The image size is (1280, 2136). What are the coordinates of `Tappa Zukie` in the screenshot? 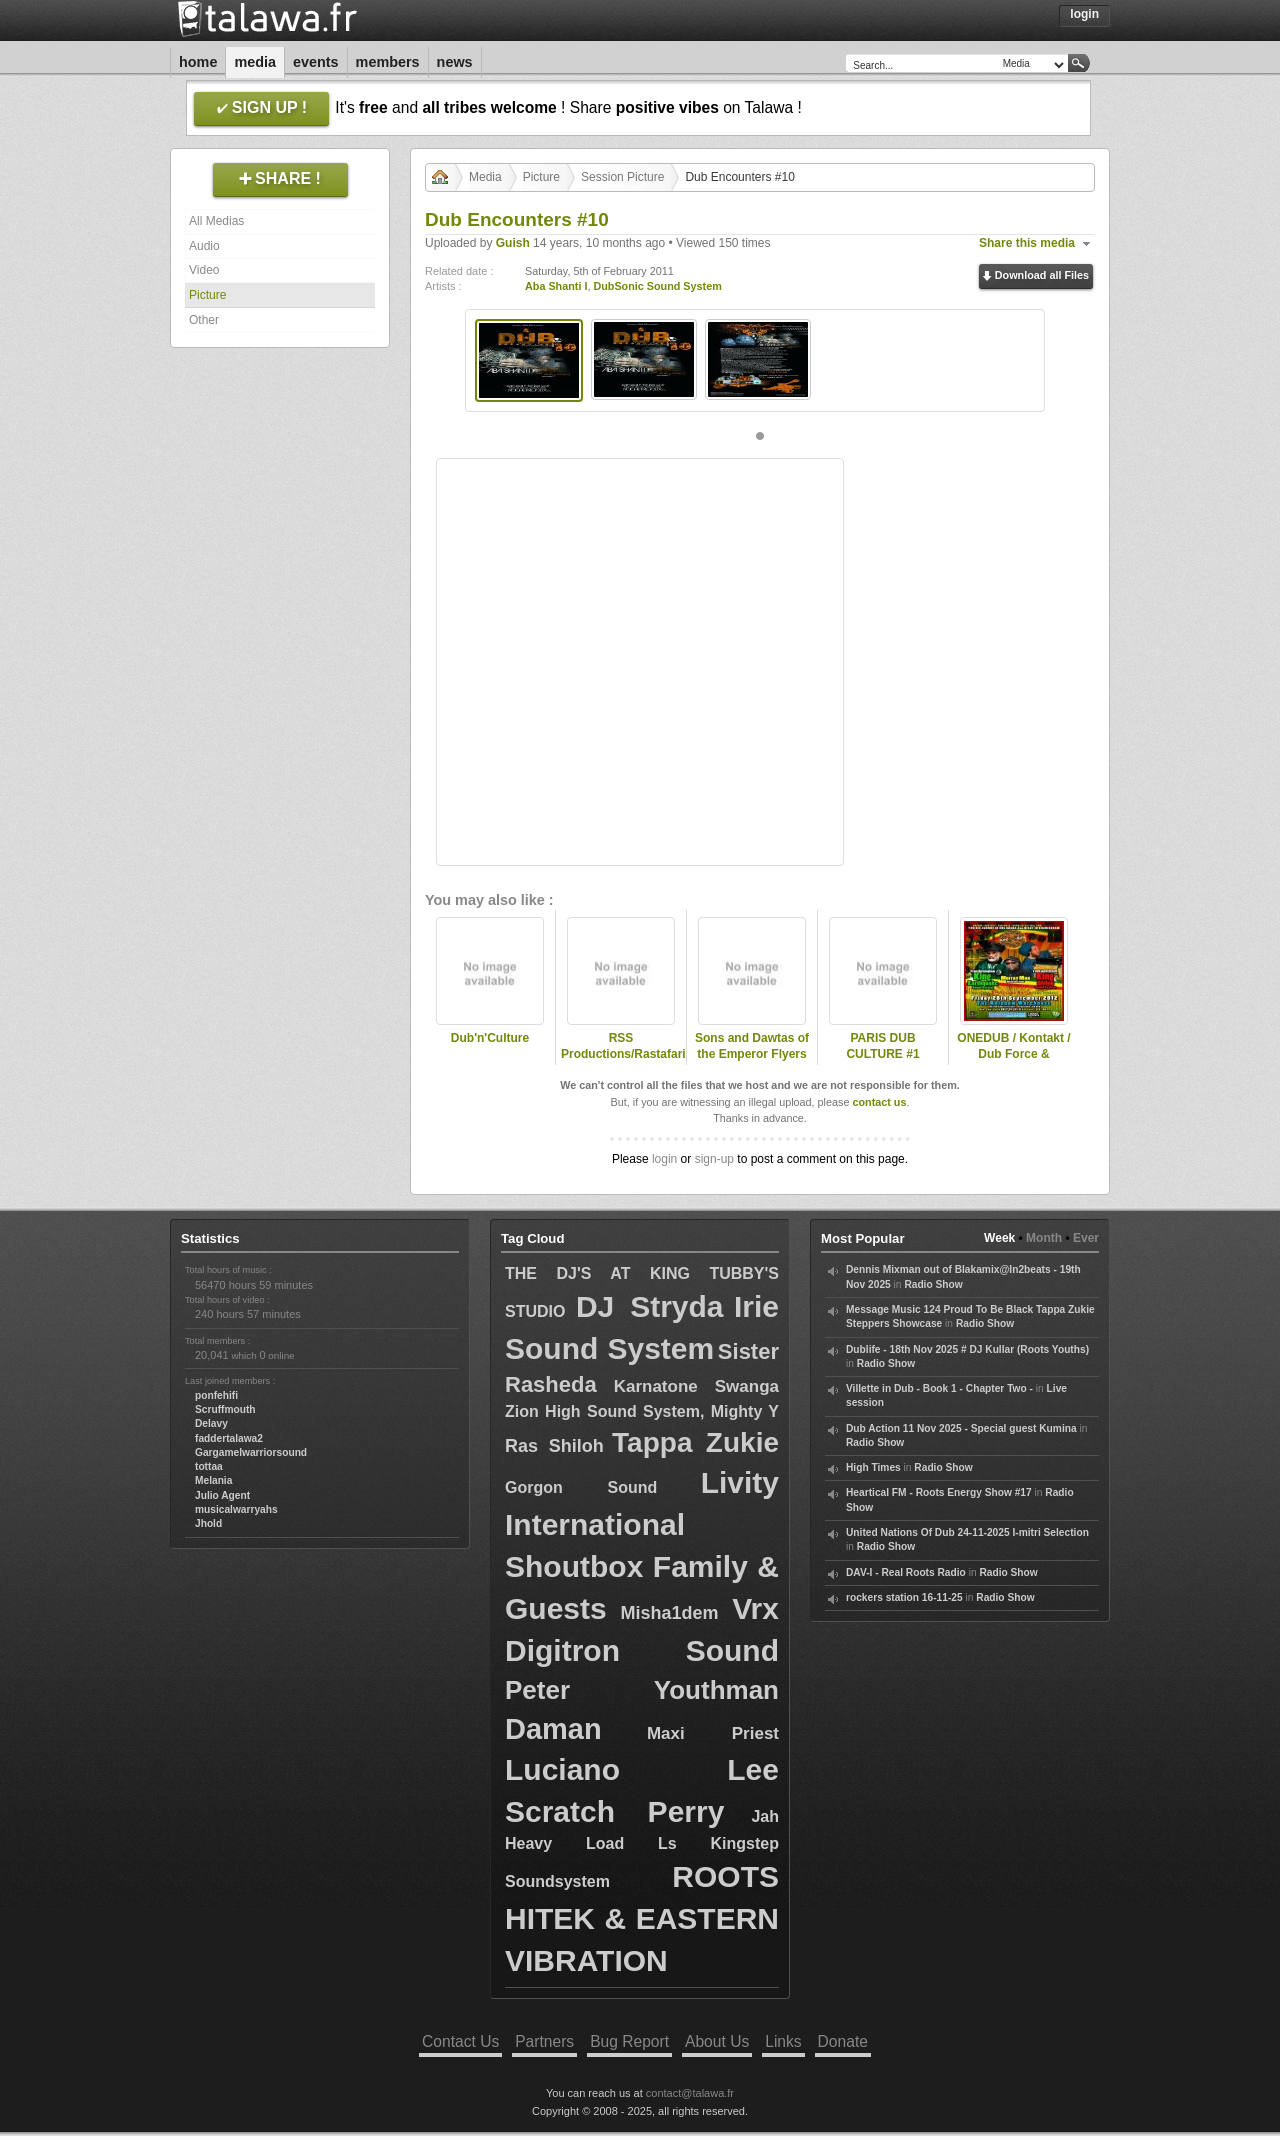 It's located at (695, 1442).